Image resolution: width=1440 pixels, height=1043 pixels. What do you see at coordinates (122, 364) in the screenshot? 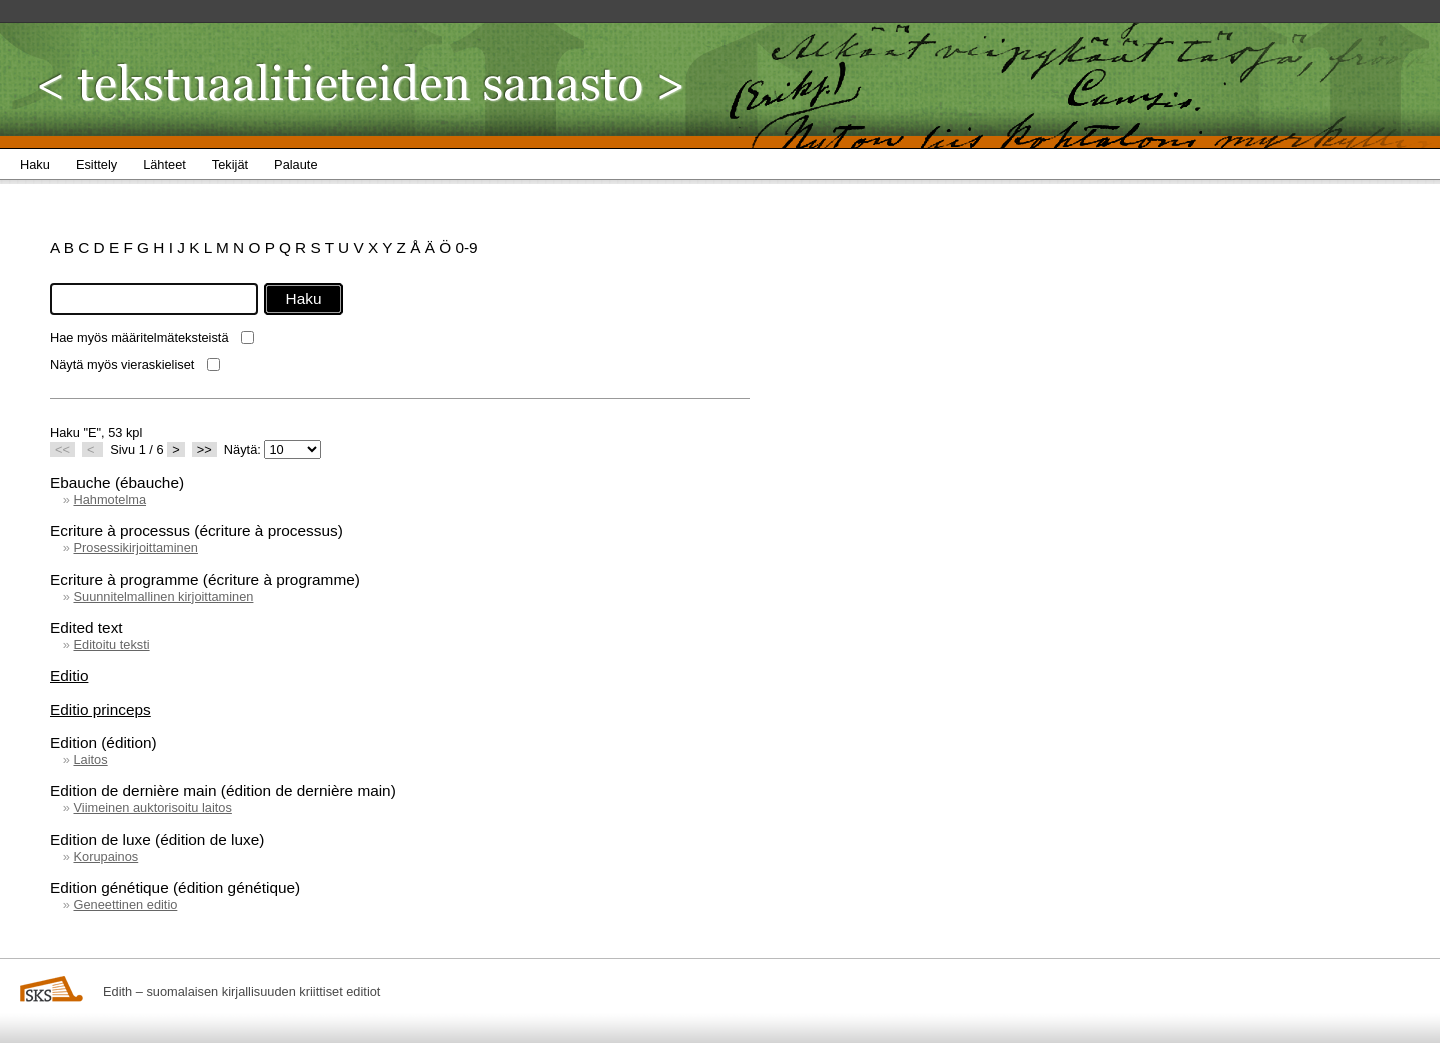
I see `Näytä myös vieraskieliset` at bounding box center [122, 364].